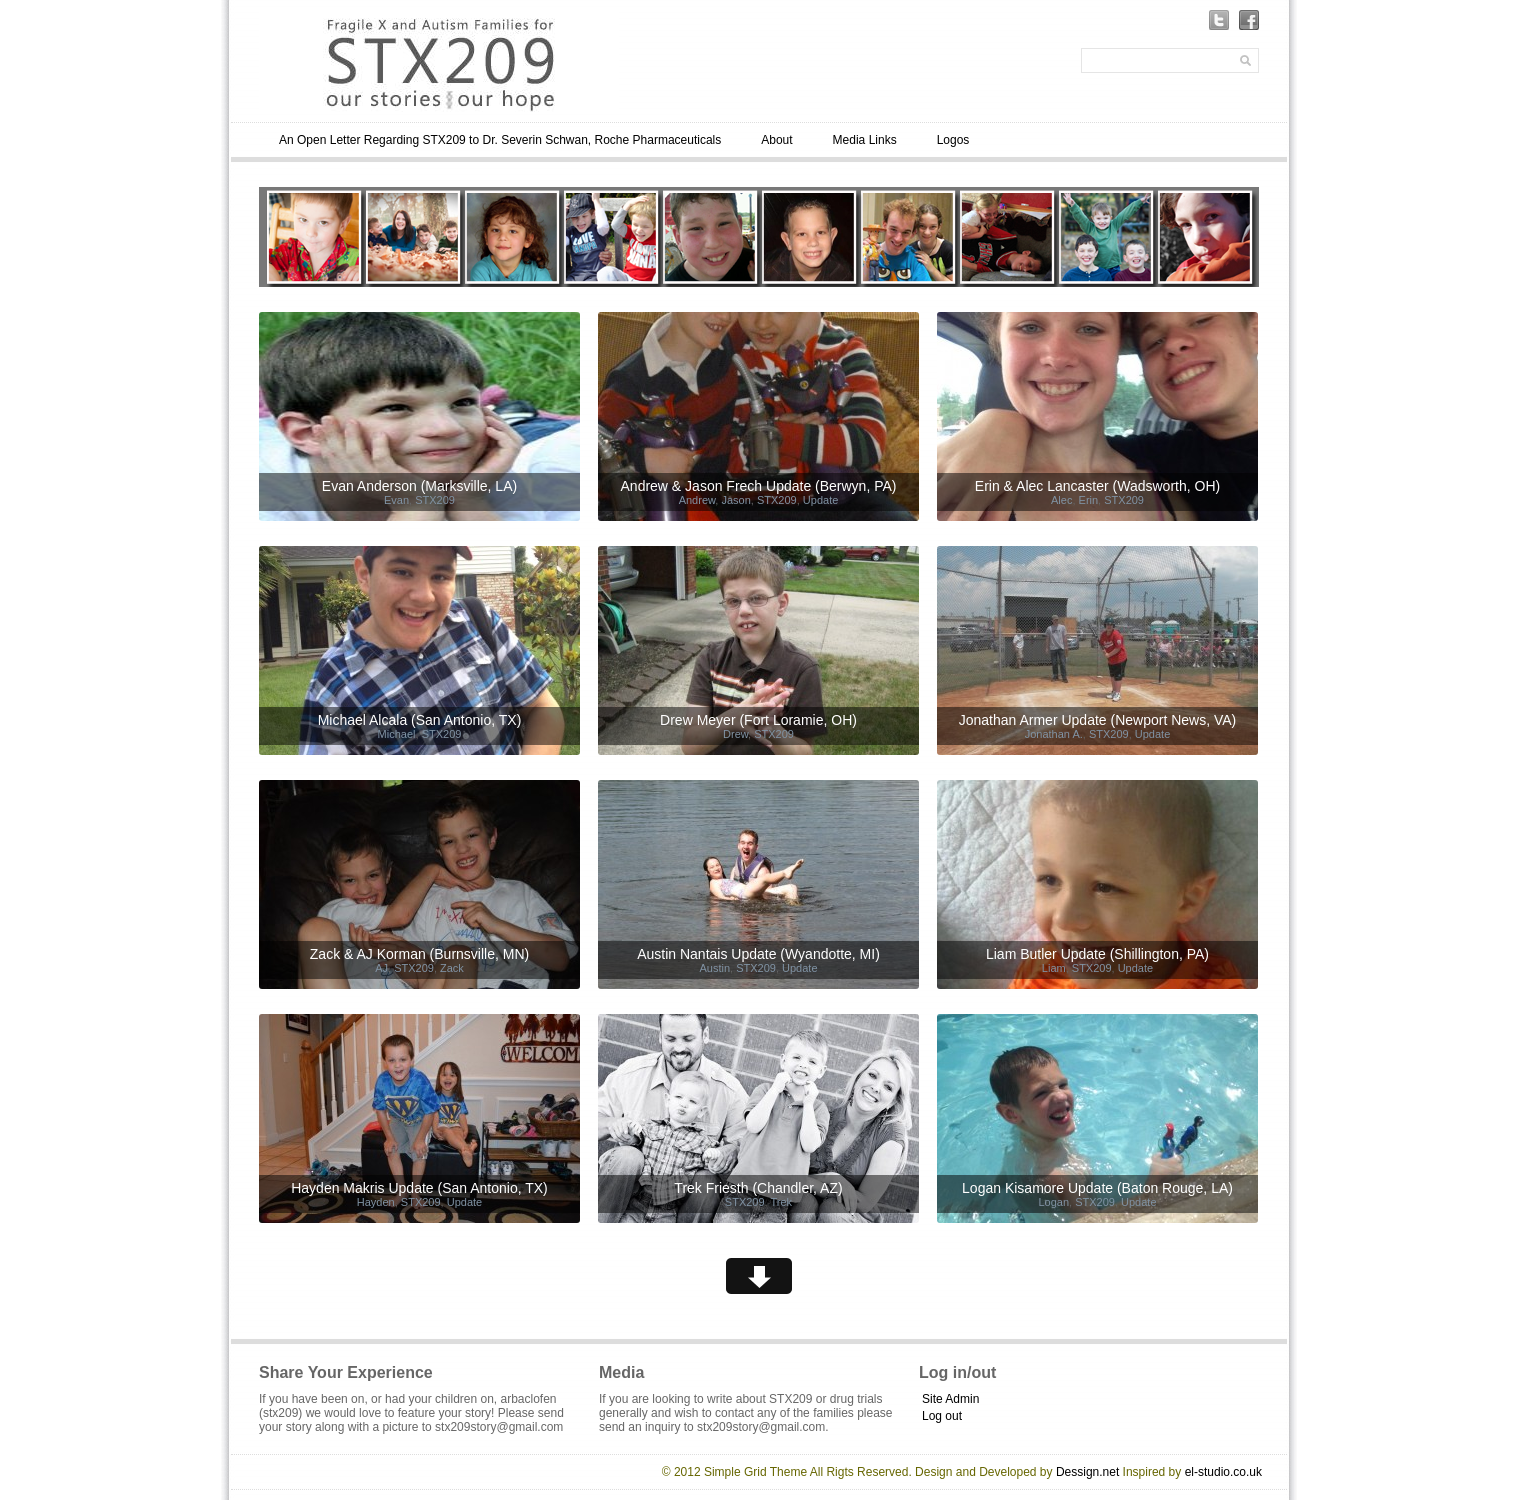 This screenshot has height=1500, width=1518. I want to click on Erin, so click(1089, 500).